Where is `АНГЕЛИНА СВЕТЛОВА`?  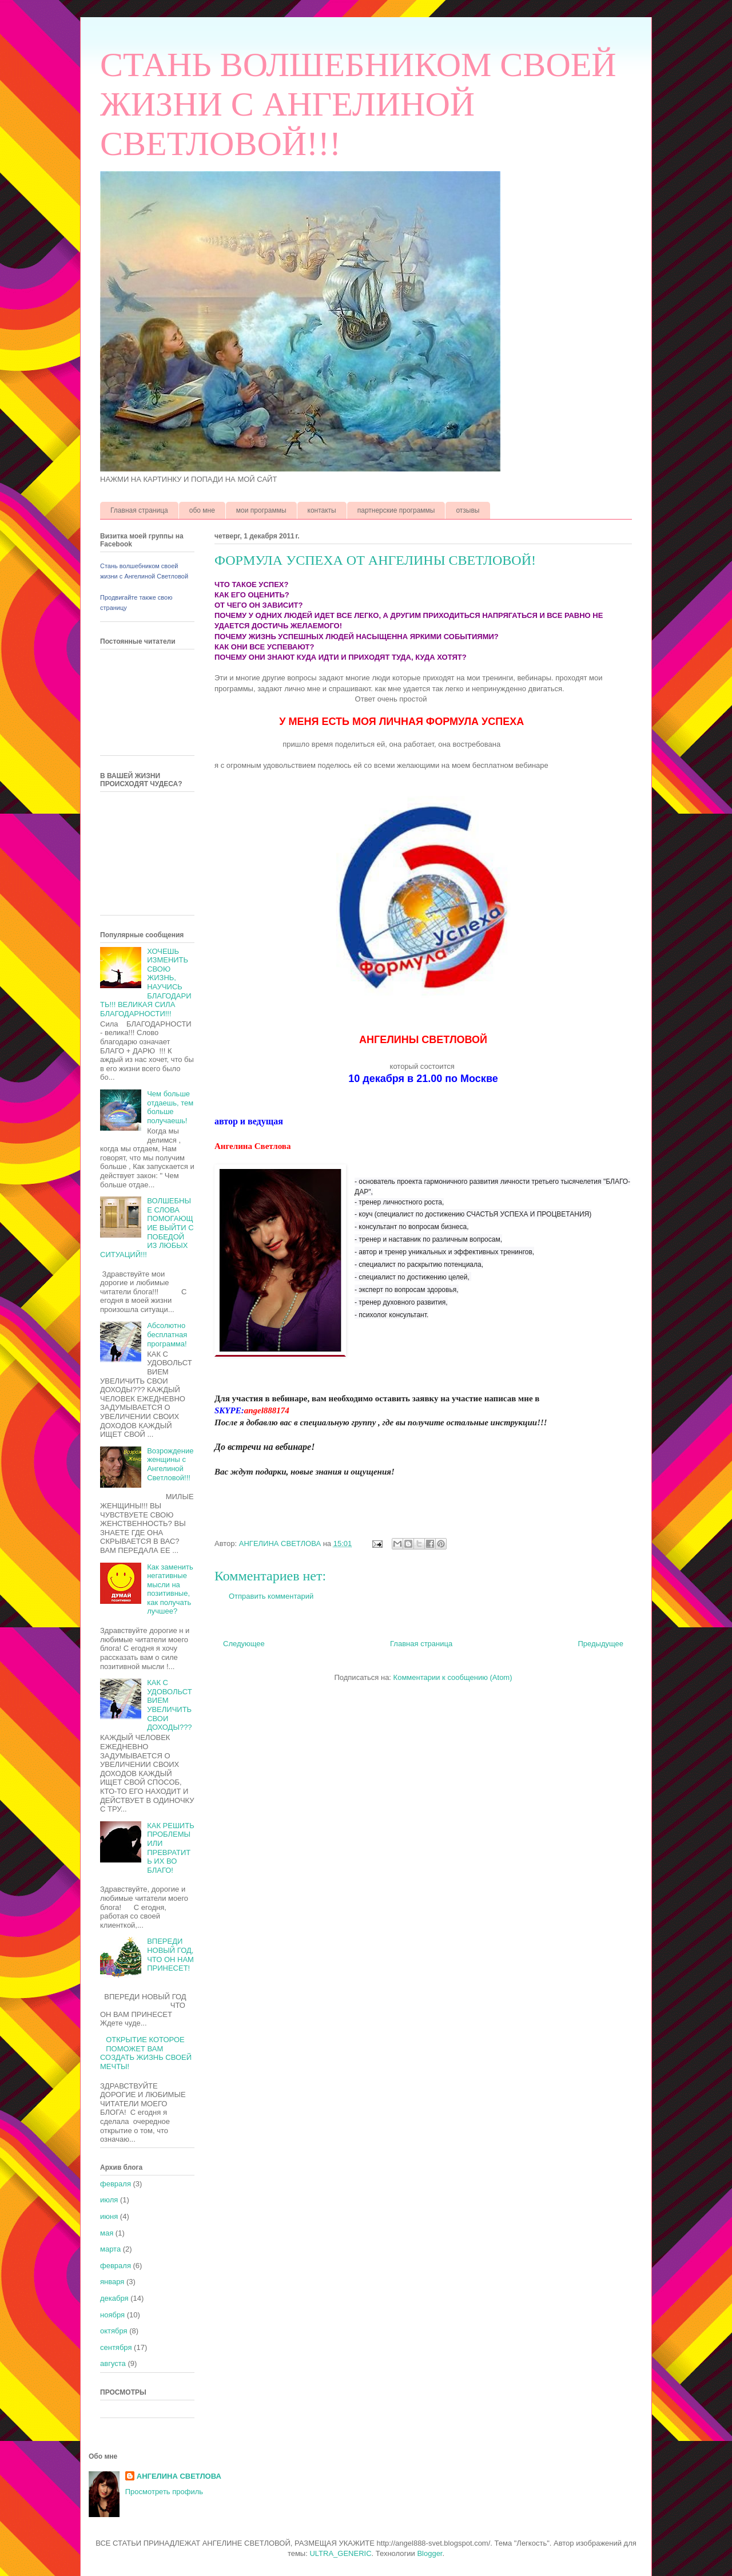
АНГЕЛИНА СВЕТЛОВА is located at coordinates (179, 2476).